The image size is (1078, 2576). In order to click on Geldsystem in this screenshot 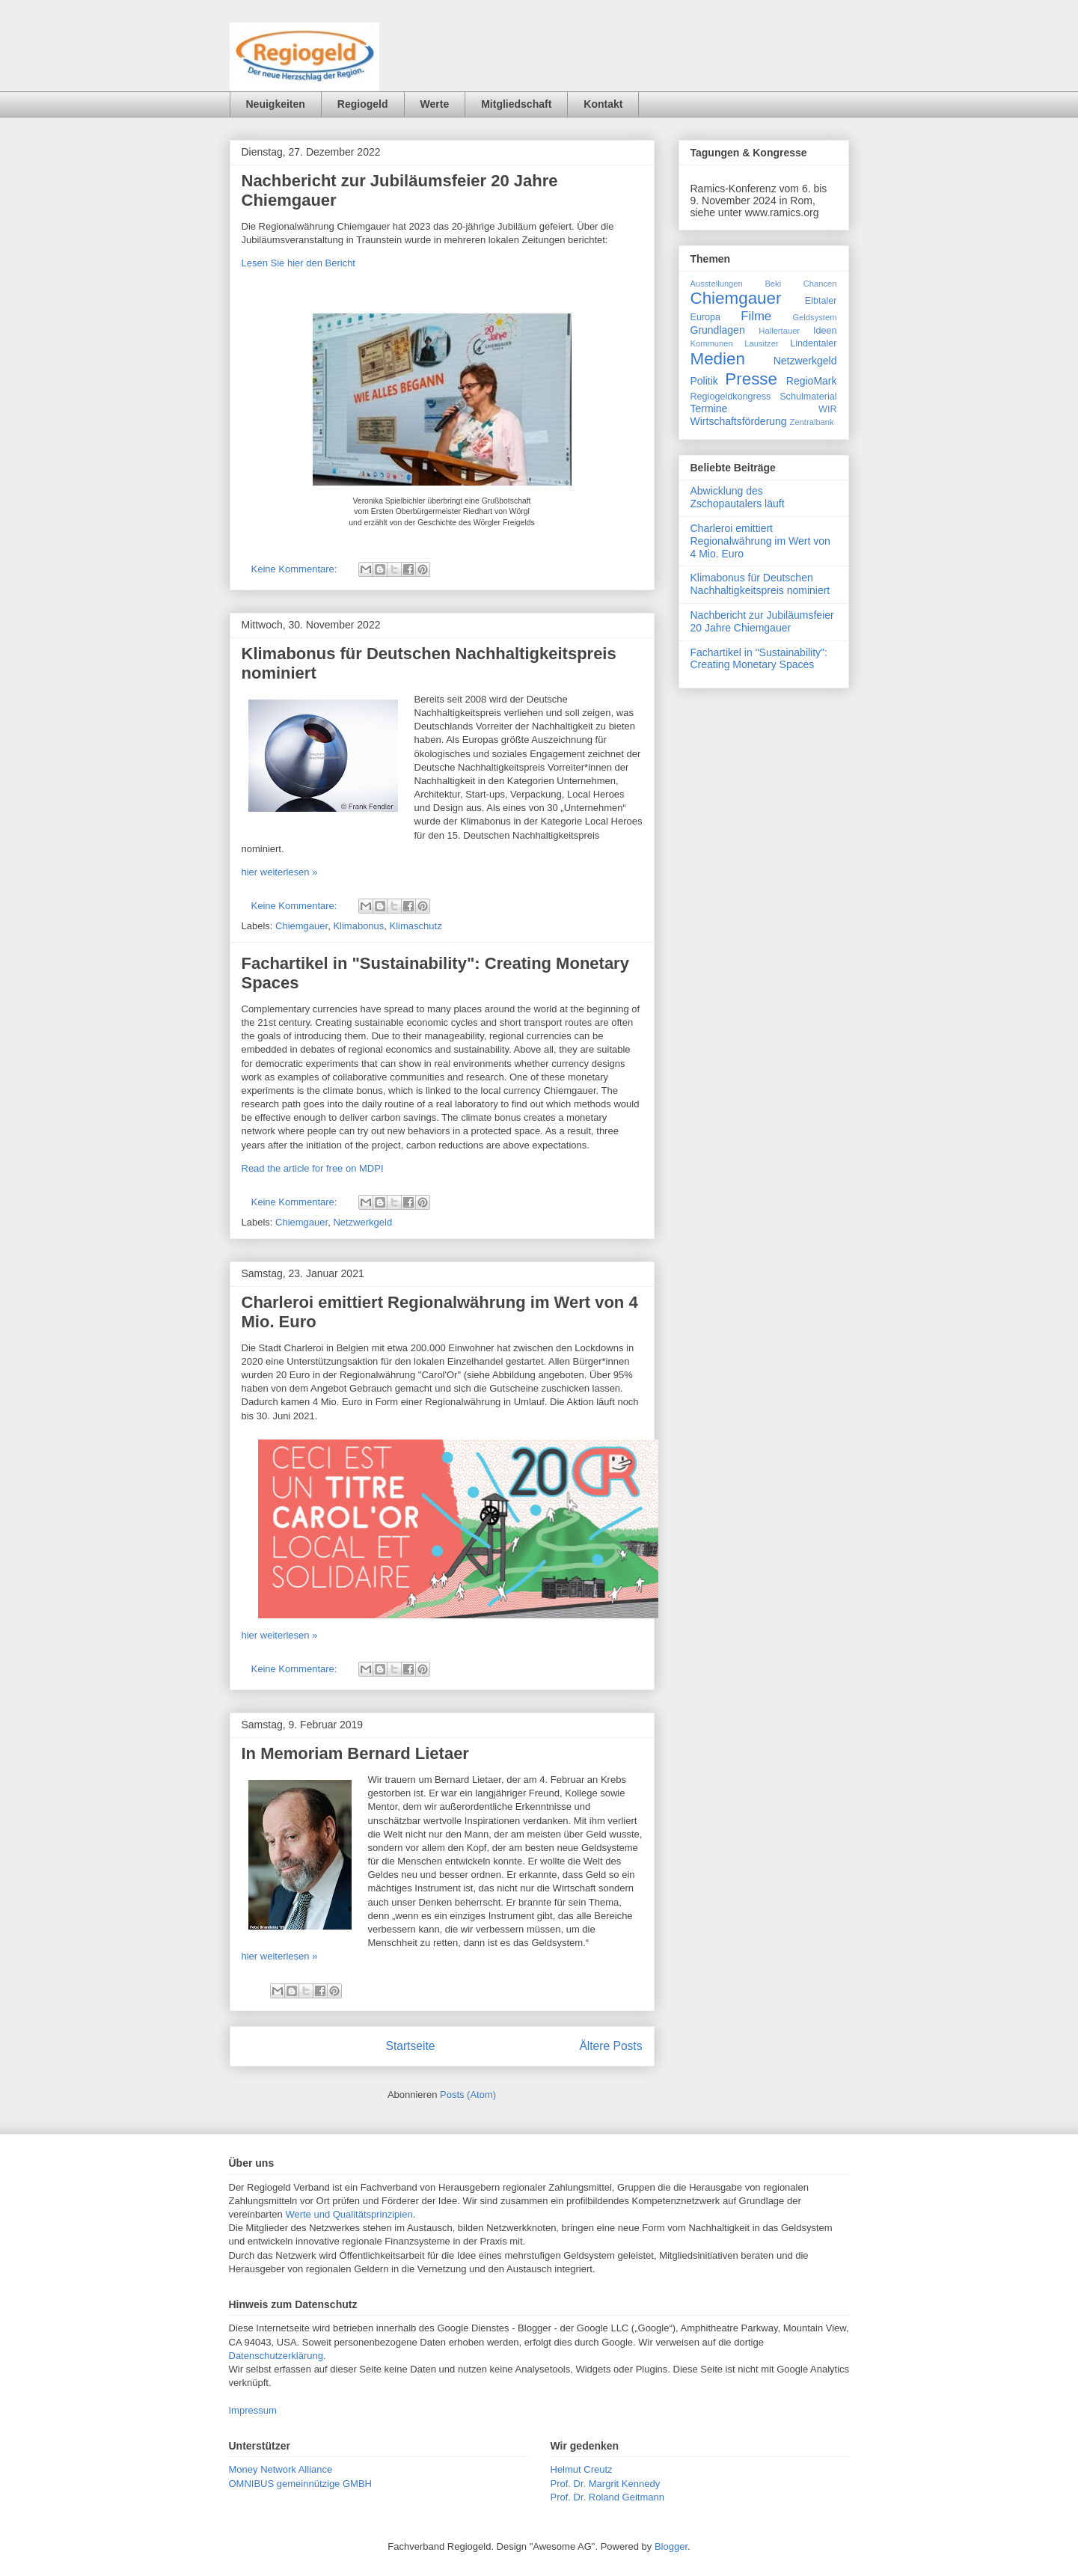, I will do `click(814, 317)`.